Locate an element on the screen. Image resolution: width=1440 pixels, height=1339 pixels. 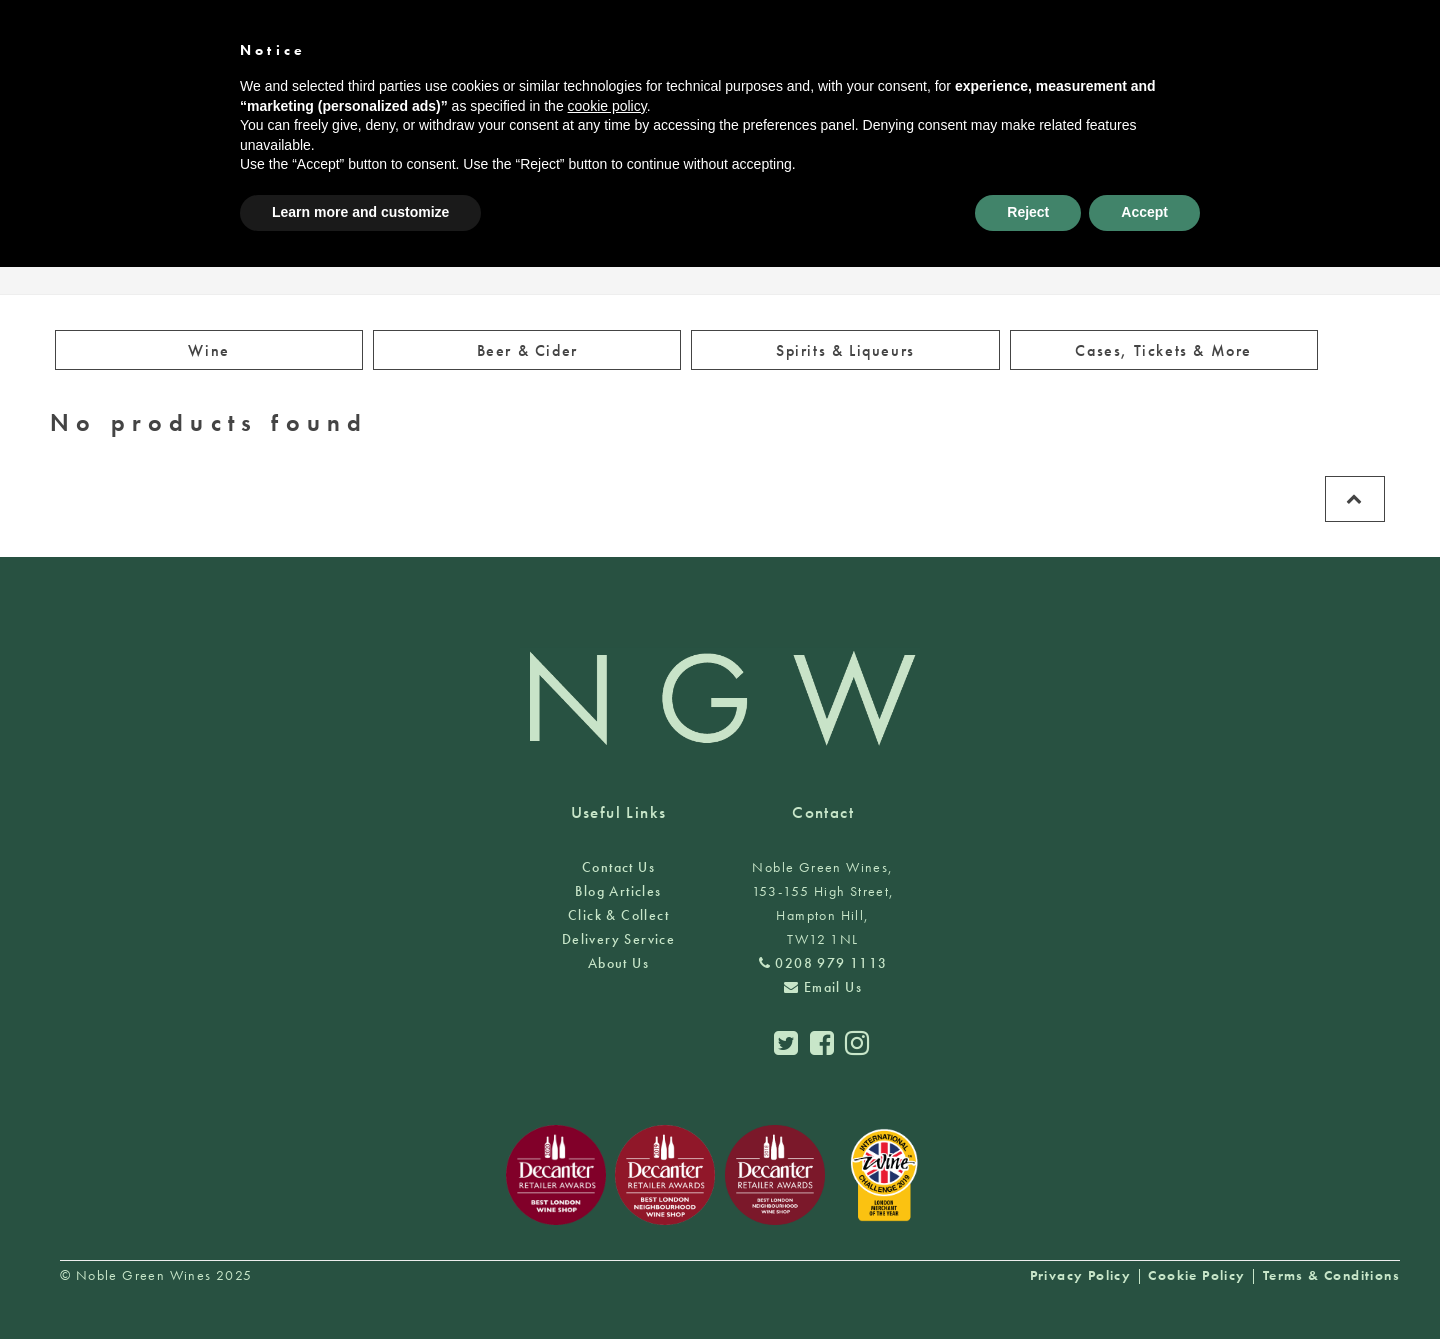
Reject [button] is located at coordinates (1028, 212).